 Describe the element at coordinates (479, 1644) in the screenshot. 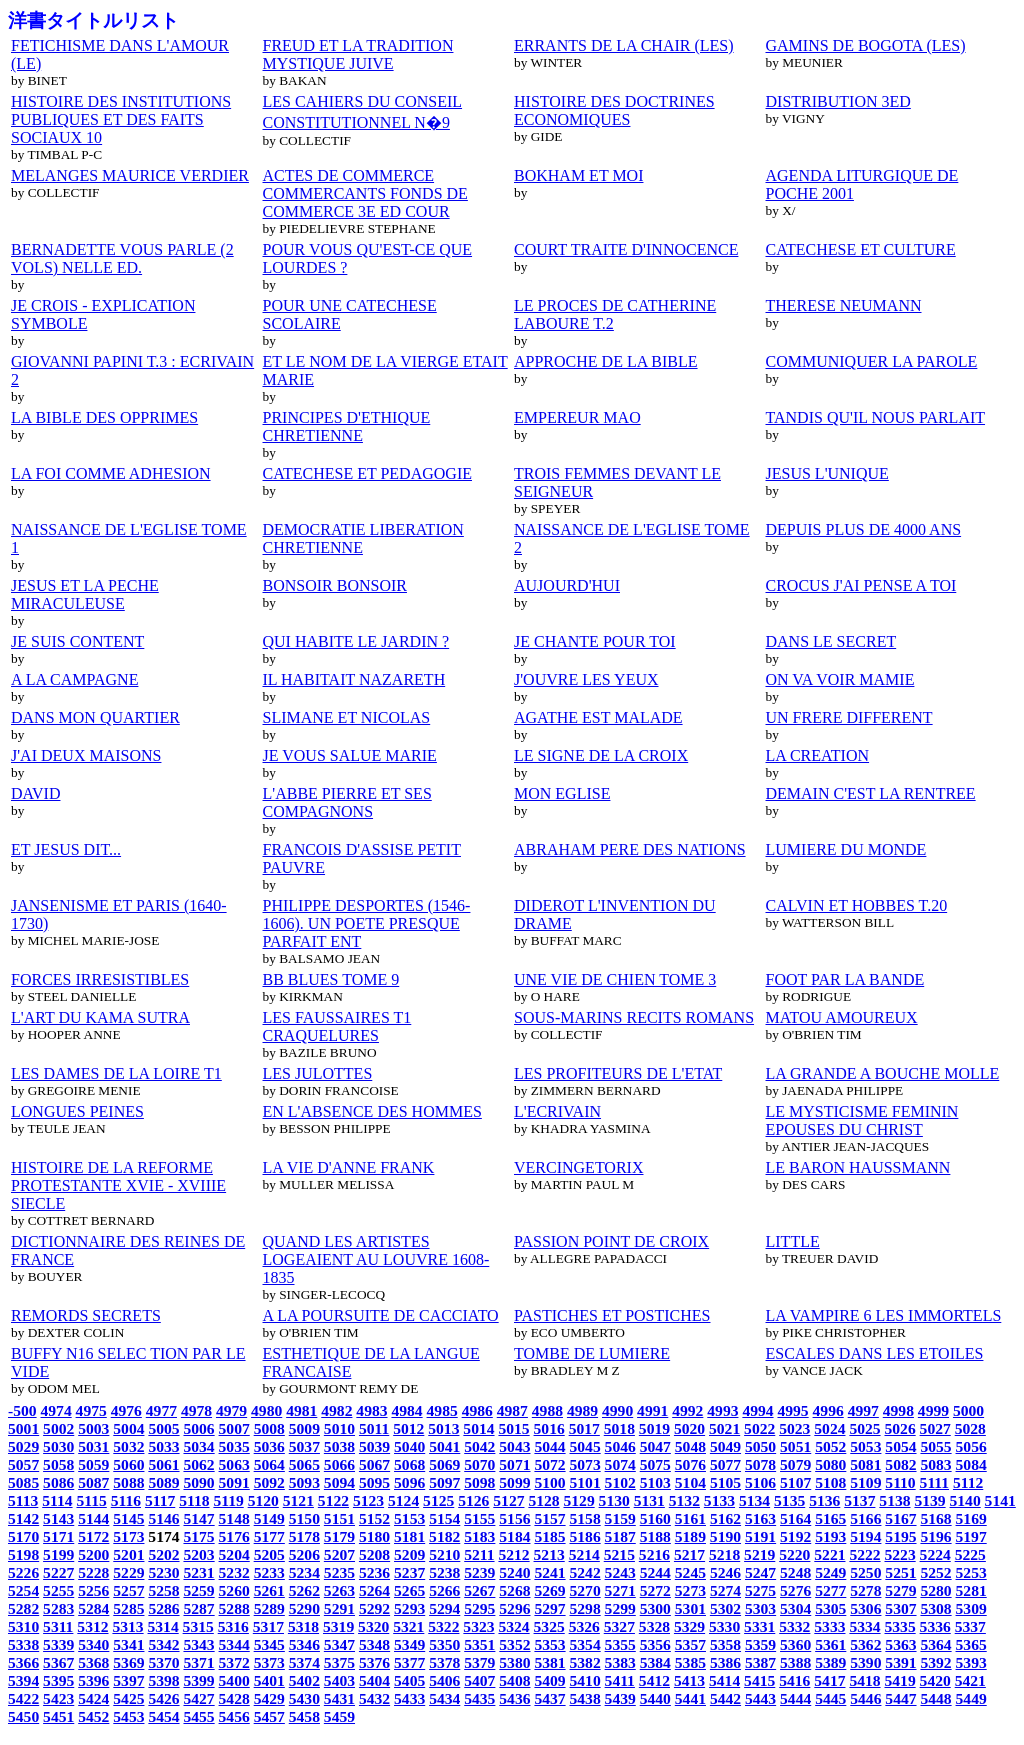

I see `5351` at that location.